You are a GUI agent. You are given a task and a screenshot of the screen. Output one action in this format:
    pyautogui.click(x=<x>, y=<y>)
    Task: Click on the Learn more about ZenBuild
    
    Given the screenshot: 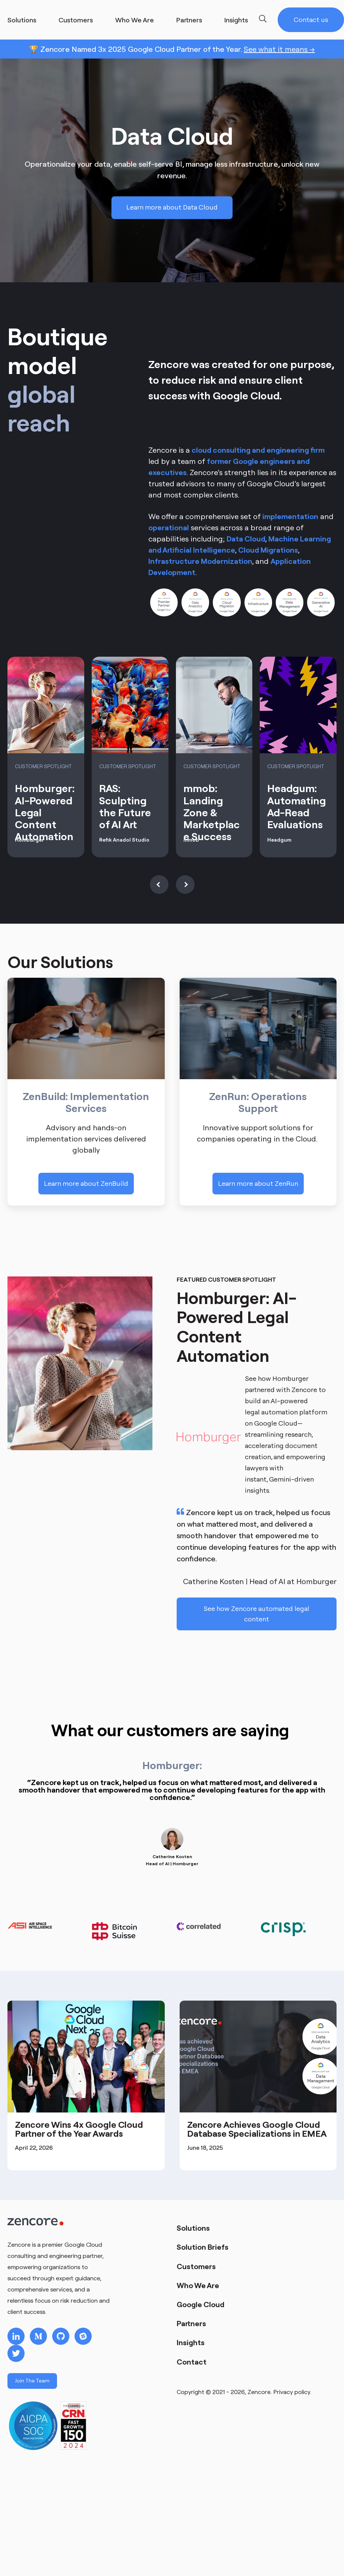 What is the action you would take?
    pyautogui.click(x=86, y=1183)
    